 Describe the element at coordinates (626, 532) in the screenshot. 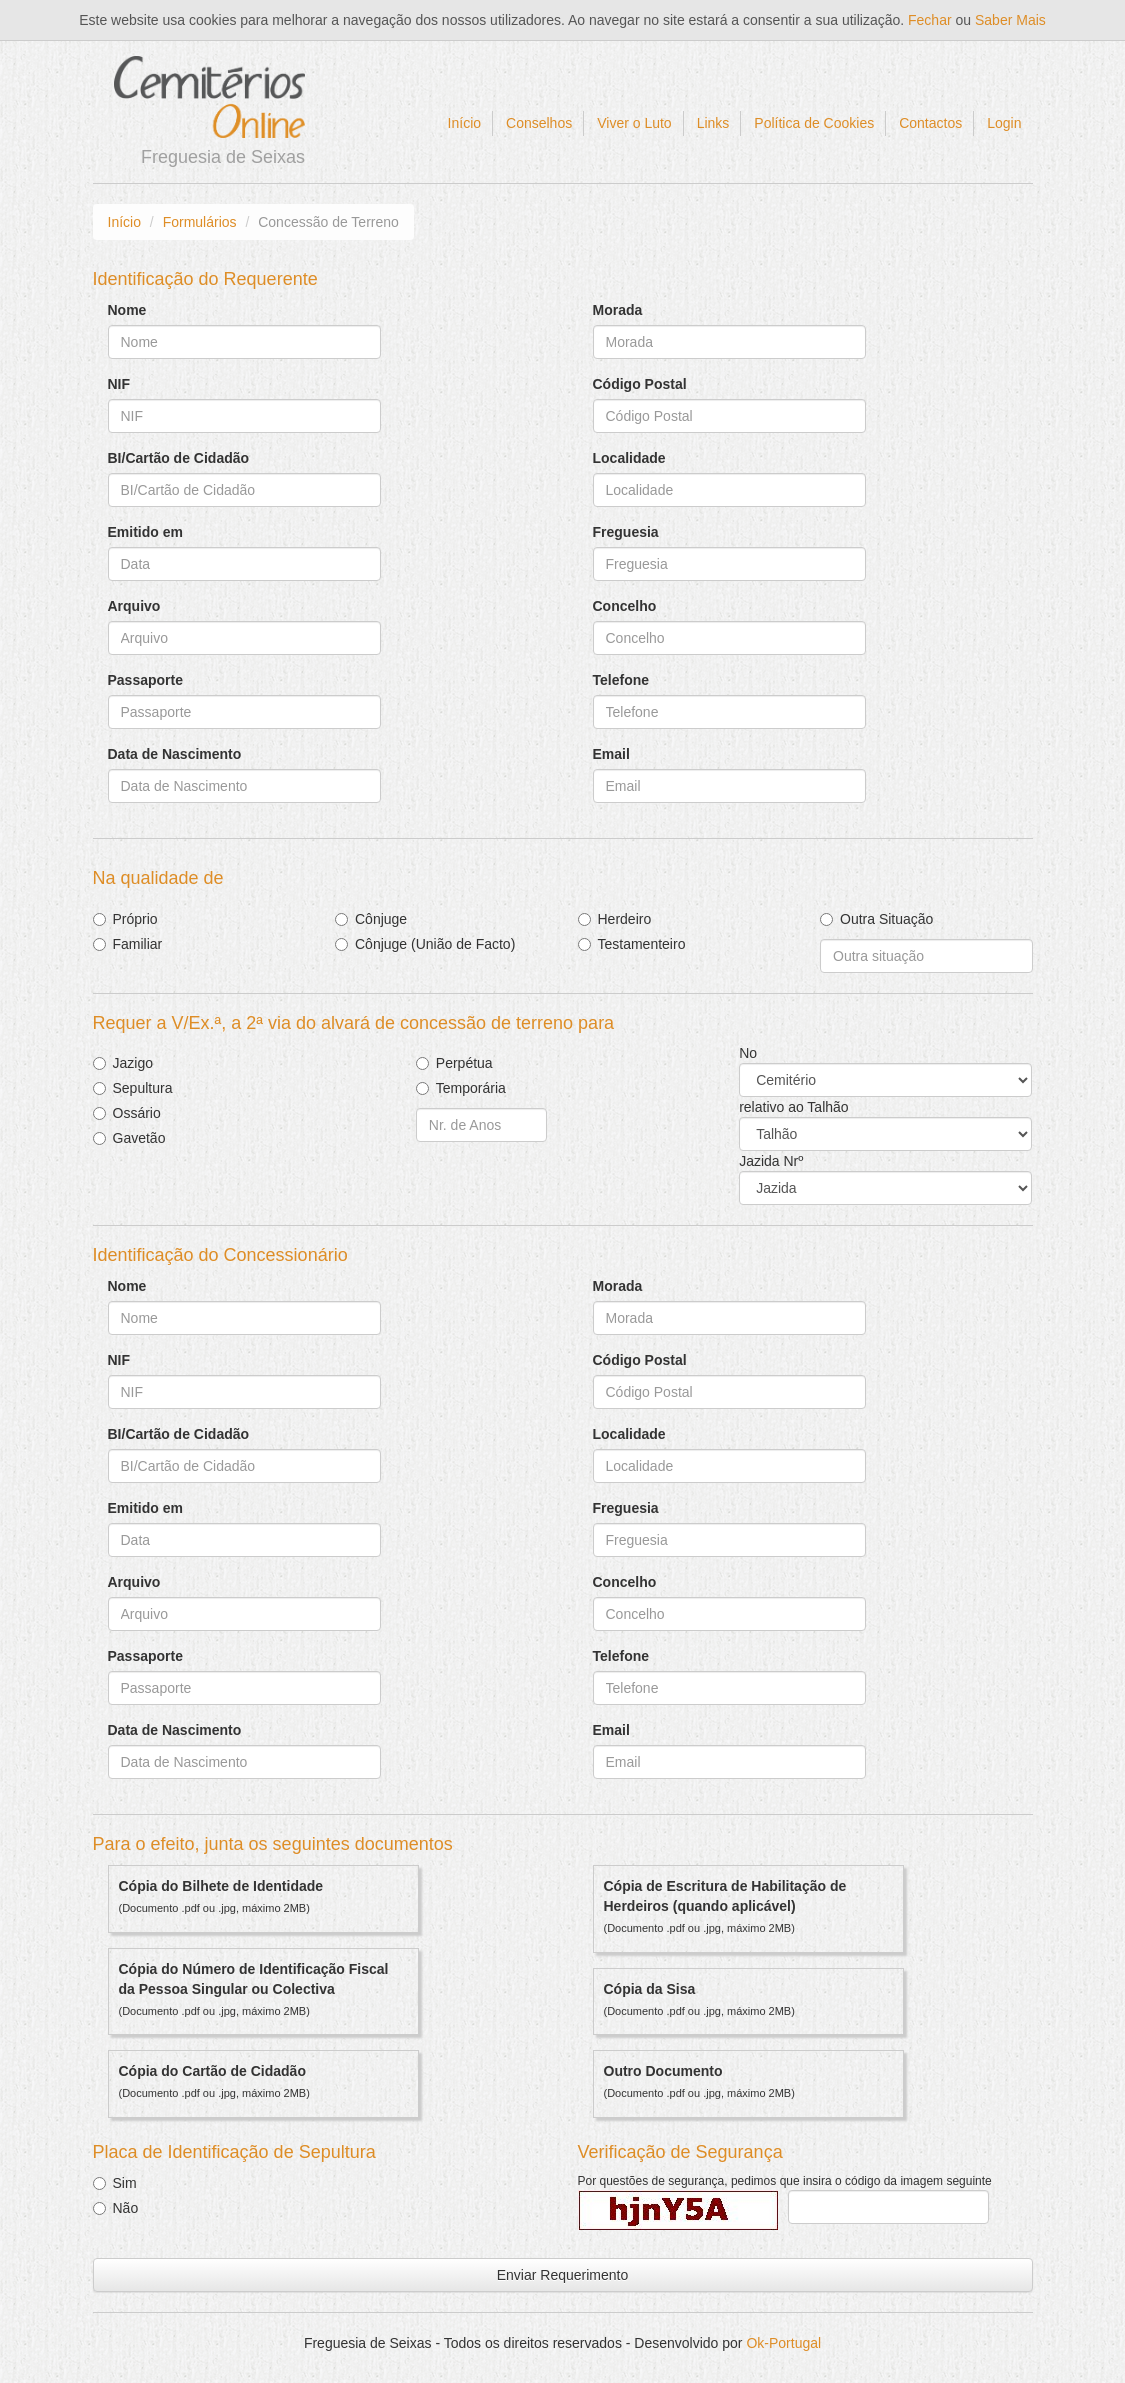

I see `Freguesia` at that location.